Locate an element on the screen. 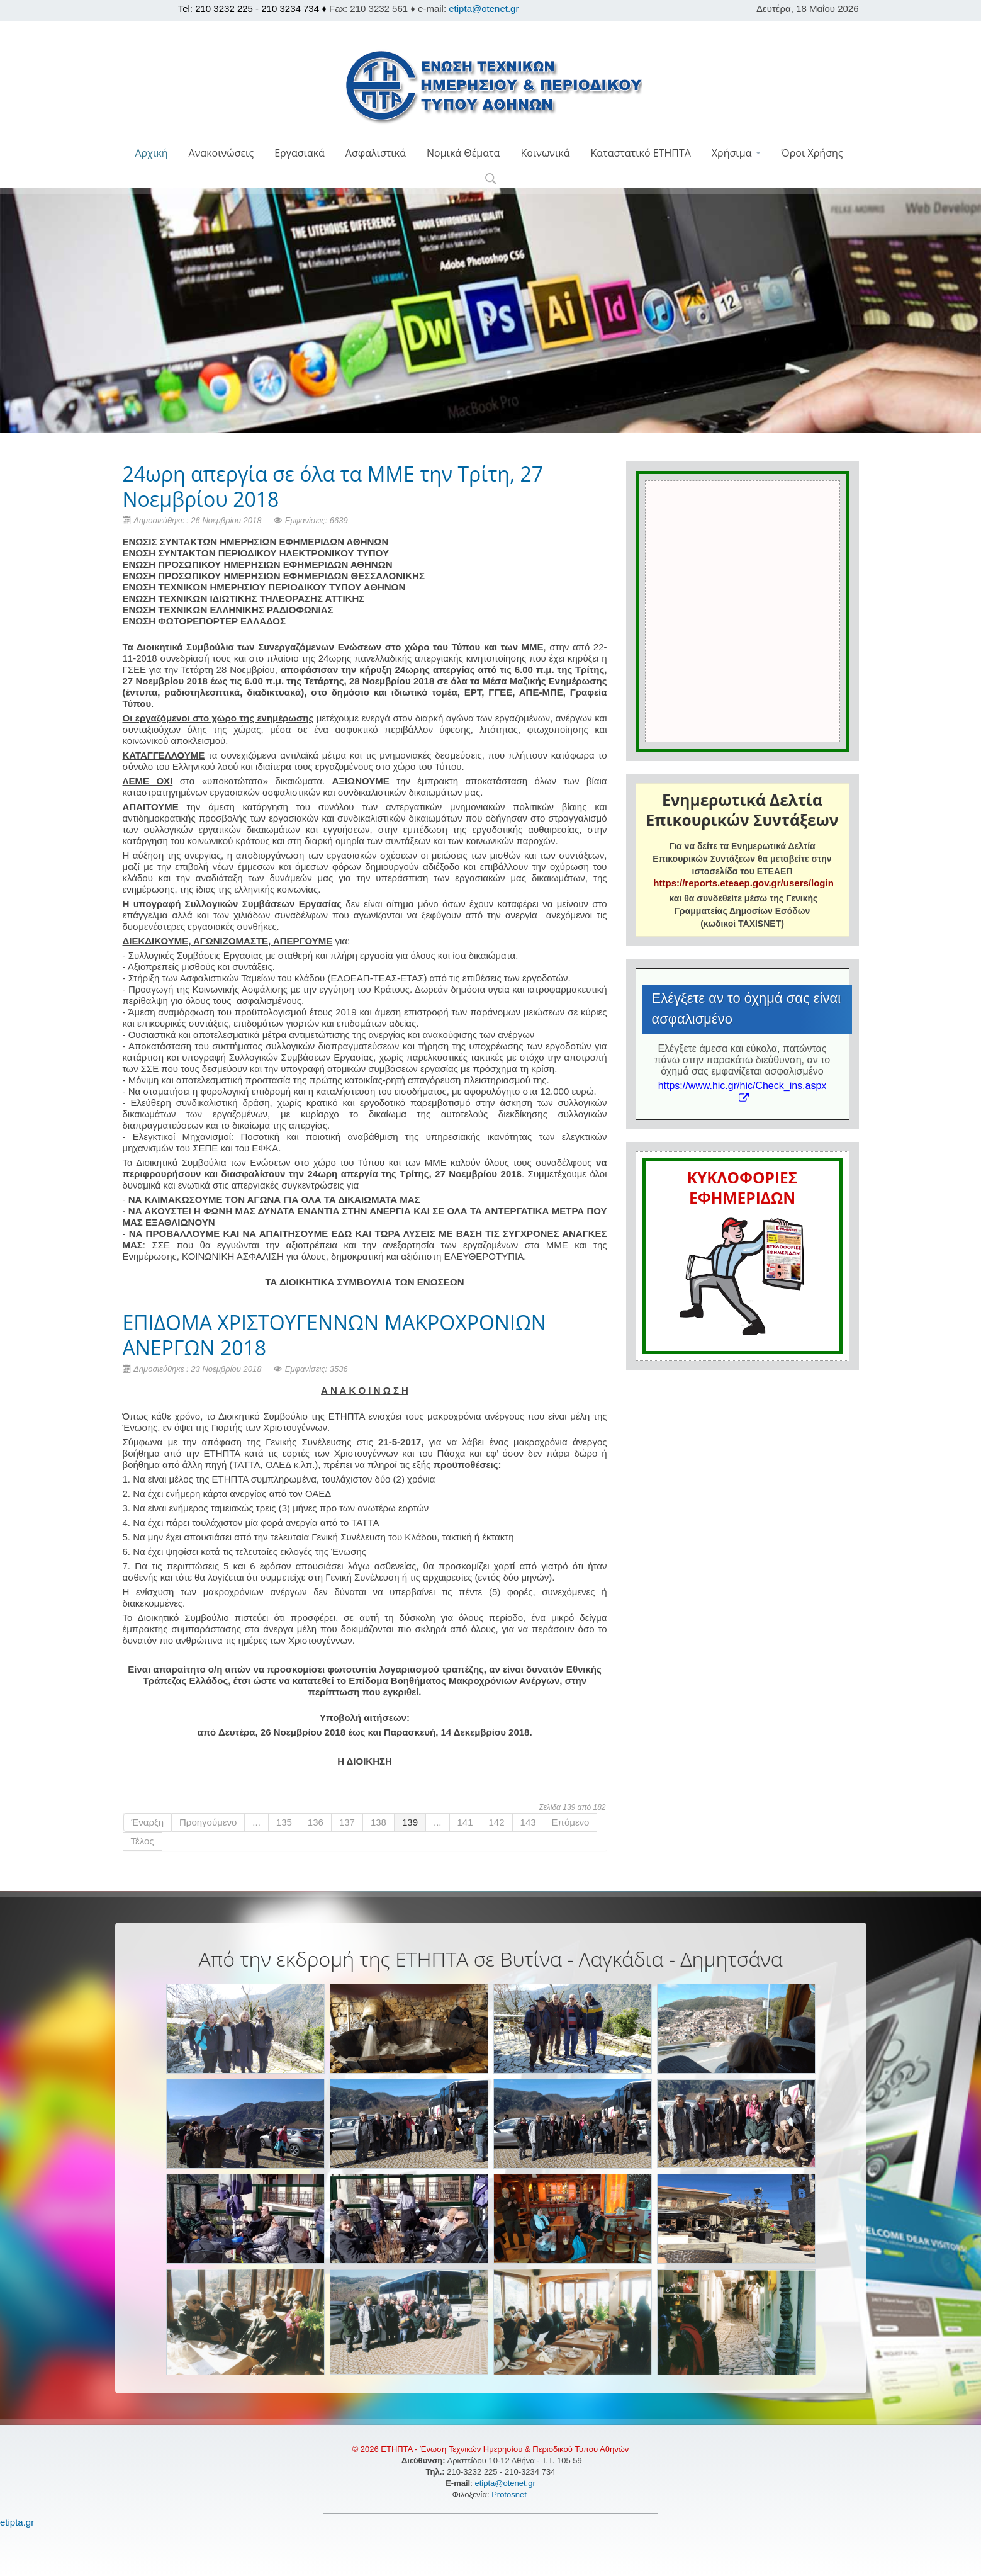 The image size is (981, 2576). Όροι Χρήσης is located at coordinates (812, 153).